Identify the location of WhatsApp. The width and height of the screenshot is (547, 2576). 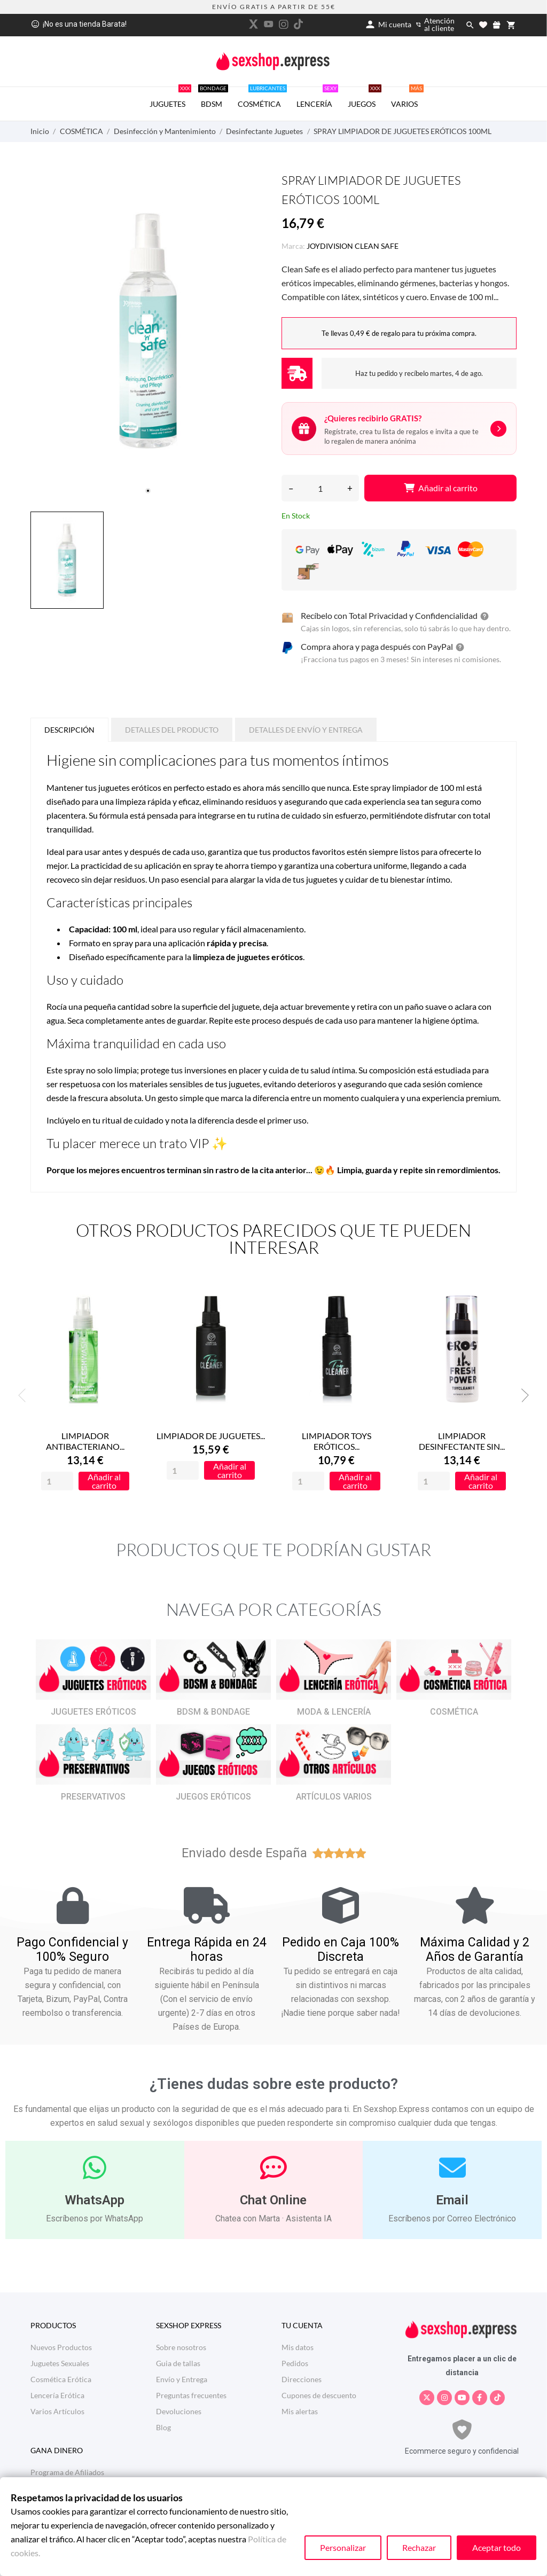
(94, 2200).